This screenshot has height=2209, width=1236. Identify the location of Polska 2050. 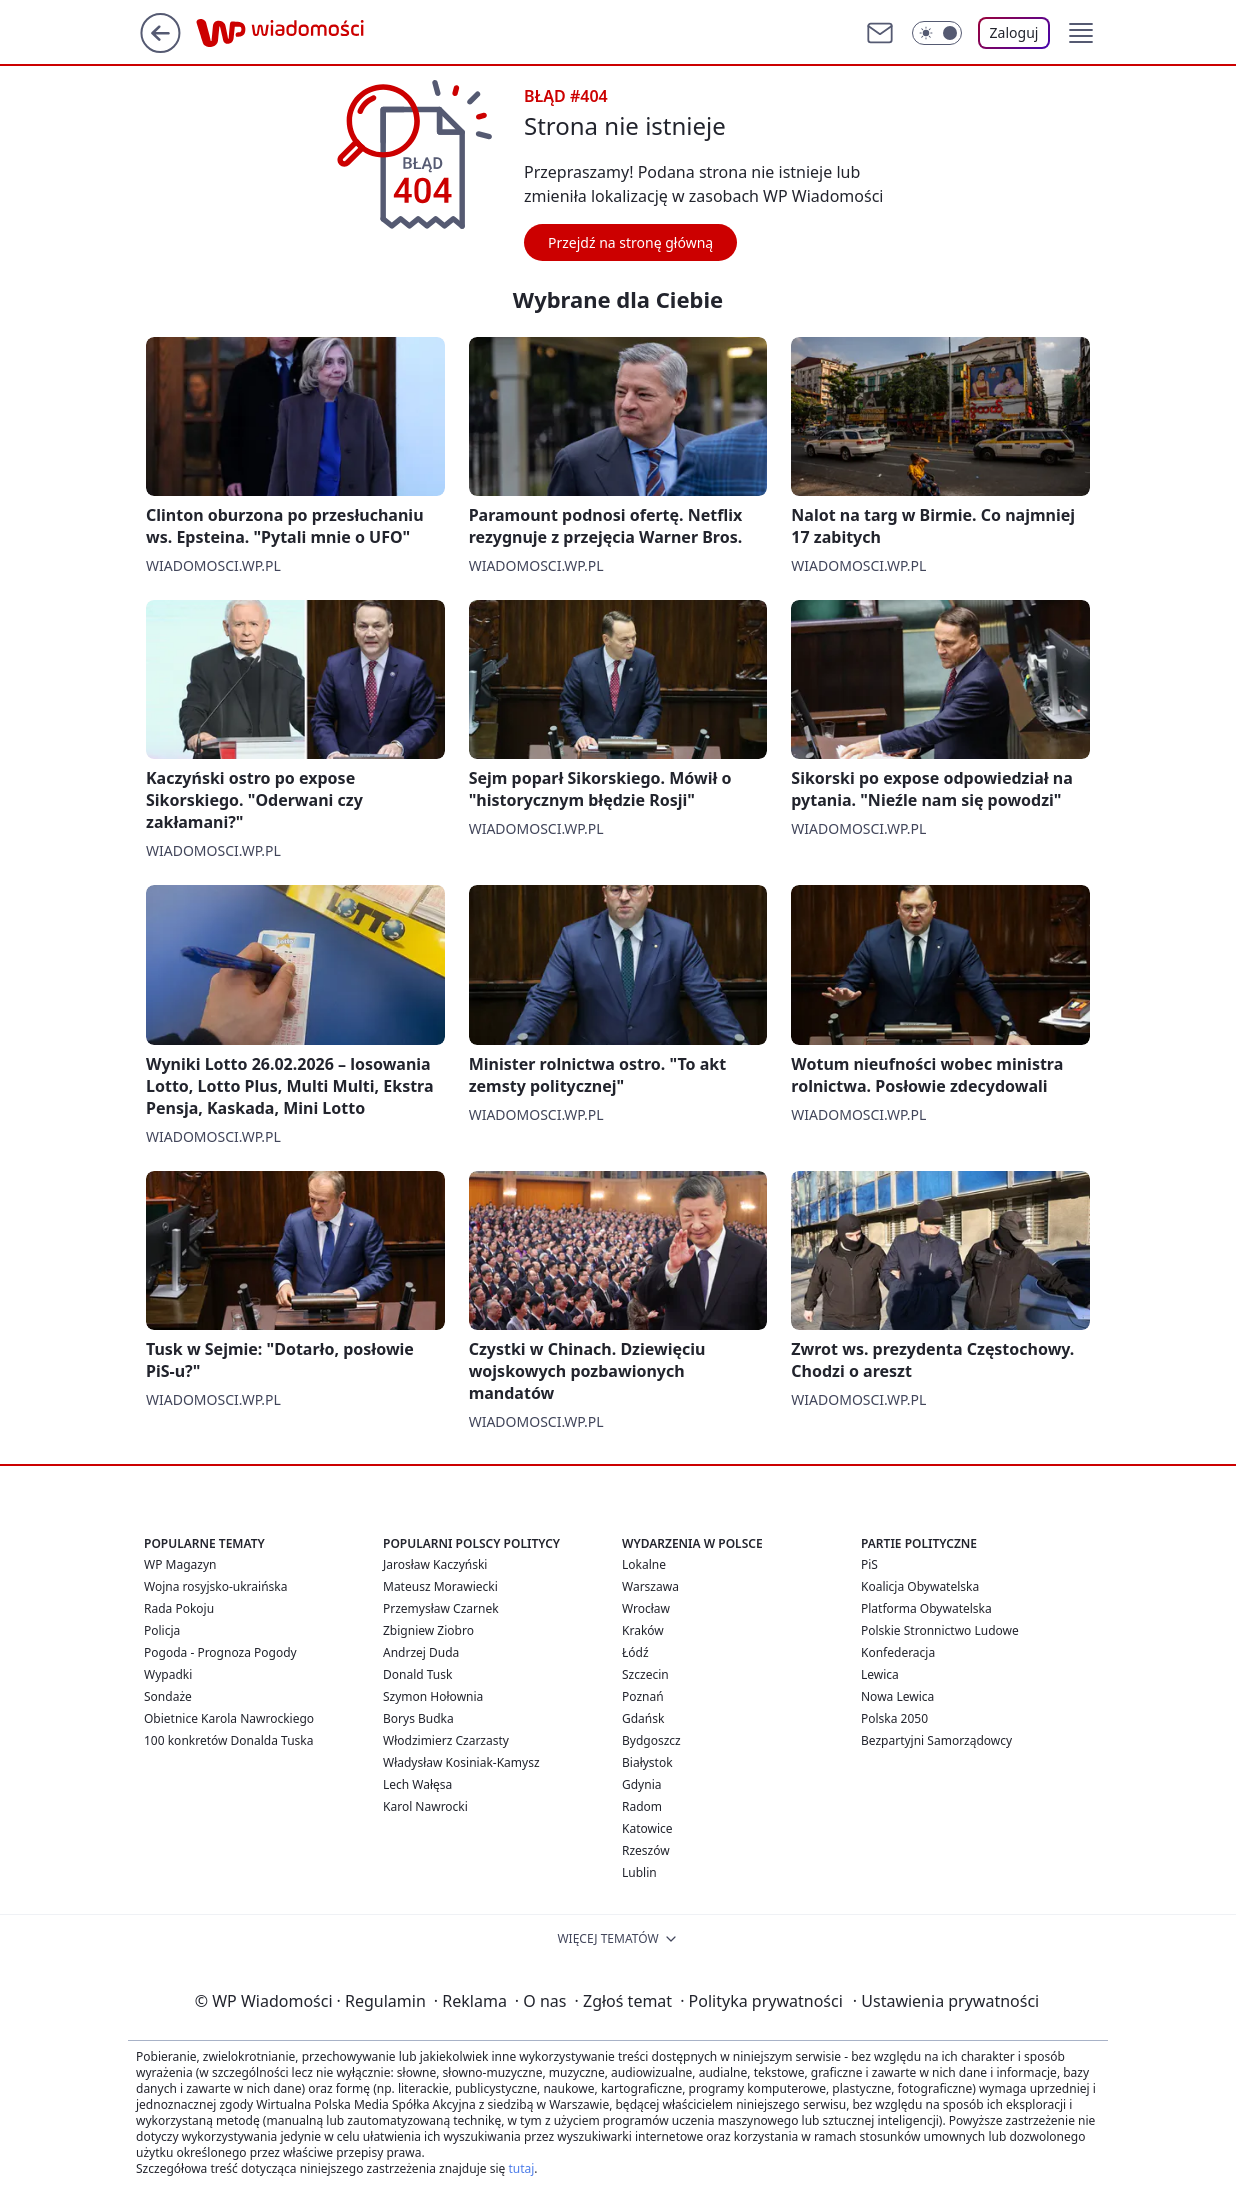
(894, 1718).